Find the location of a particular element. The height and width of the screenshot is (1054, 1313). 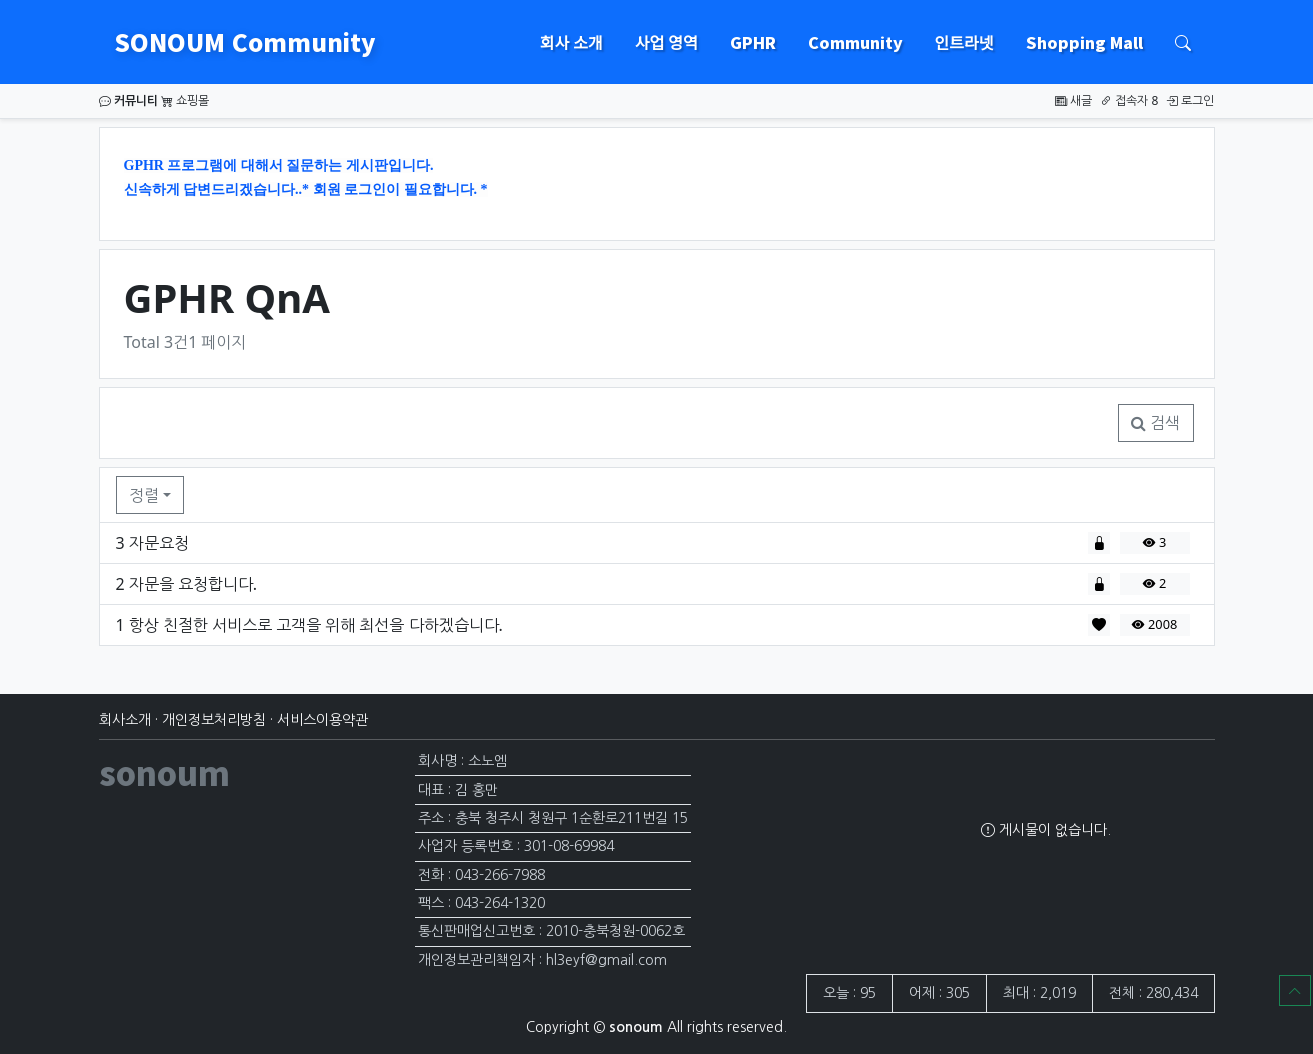

항상 친절한 서비스로 고객을 위해 최선을 다하겠습니다. is located at coordinates (316, 625).